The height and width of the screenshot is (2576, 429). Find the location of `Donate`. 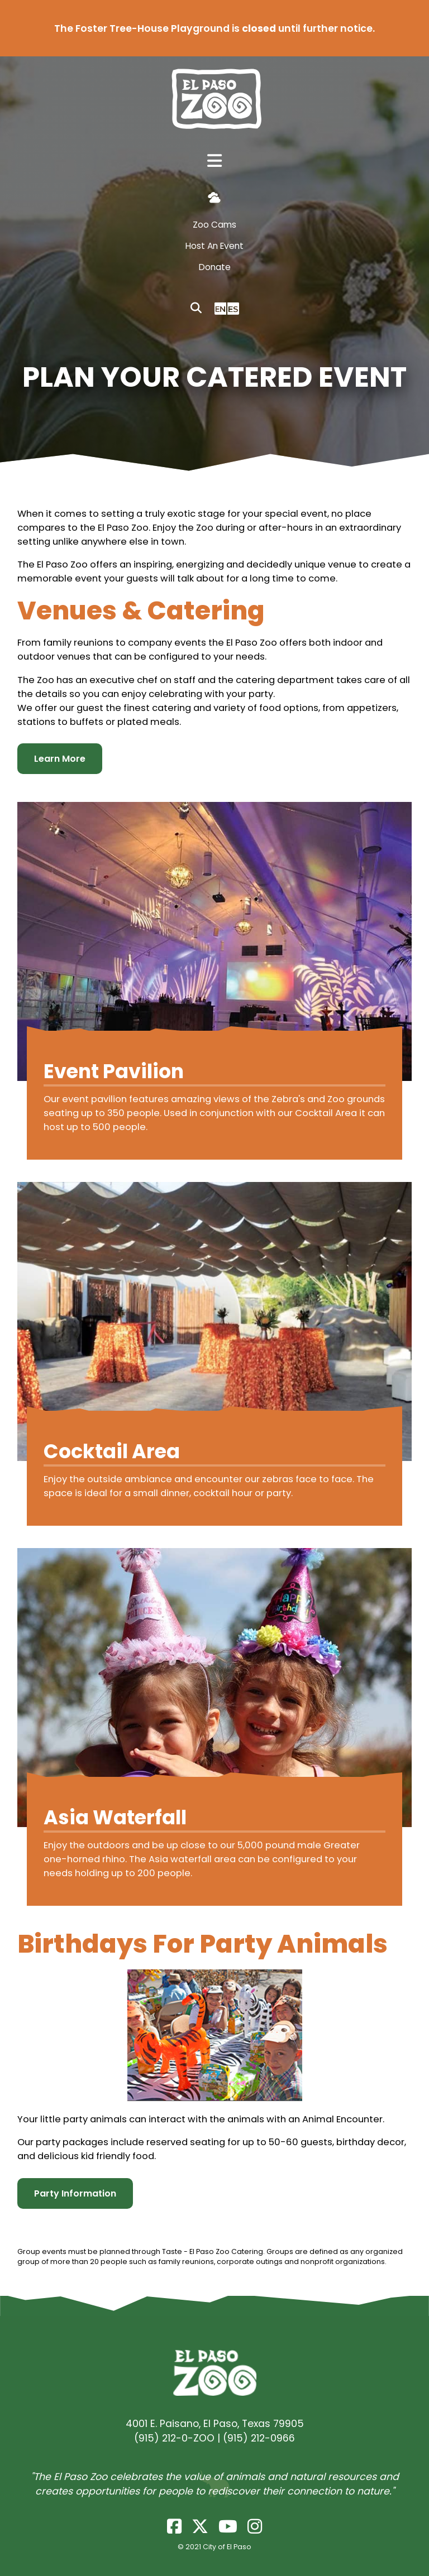

Donate is located at coordinates (215, 267).